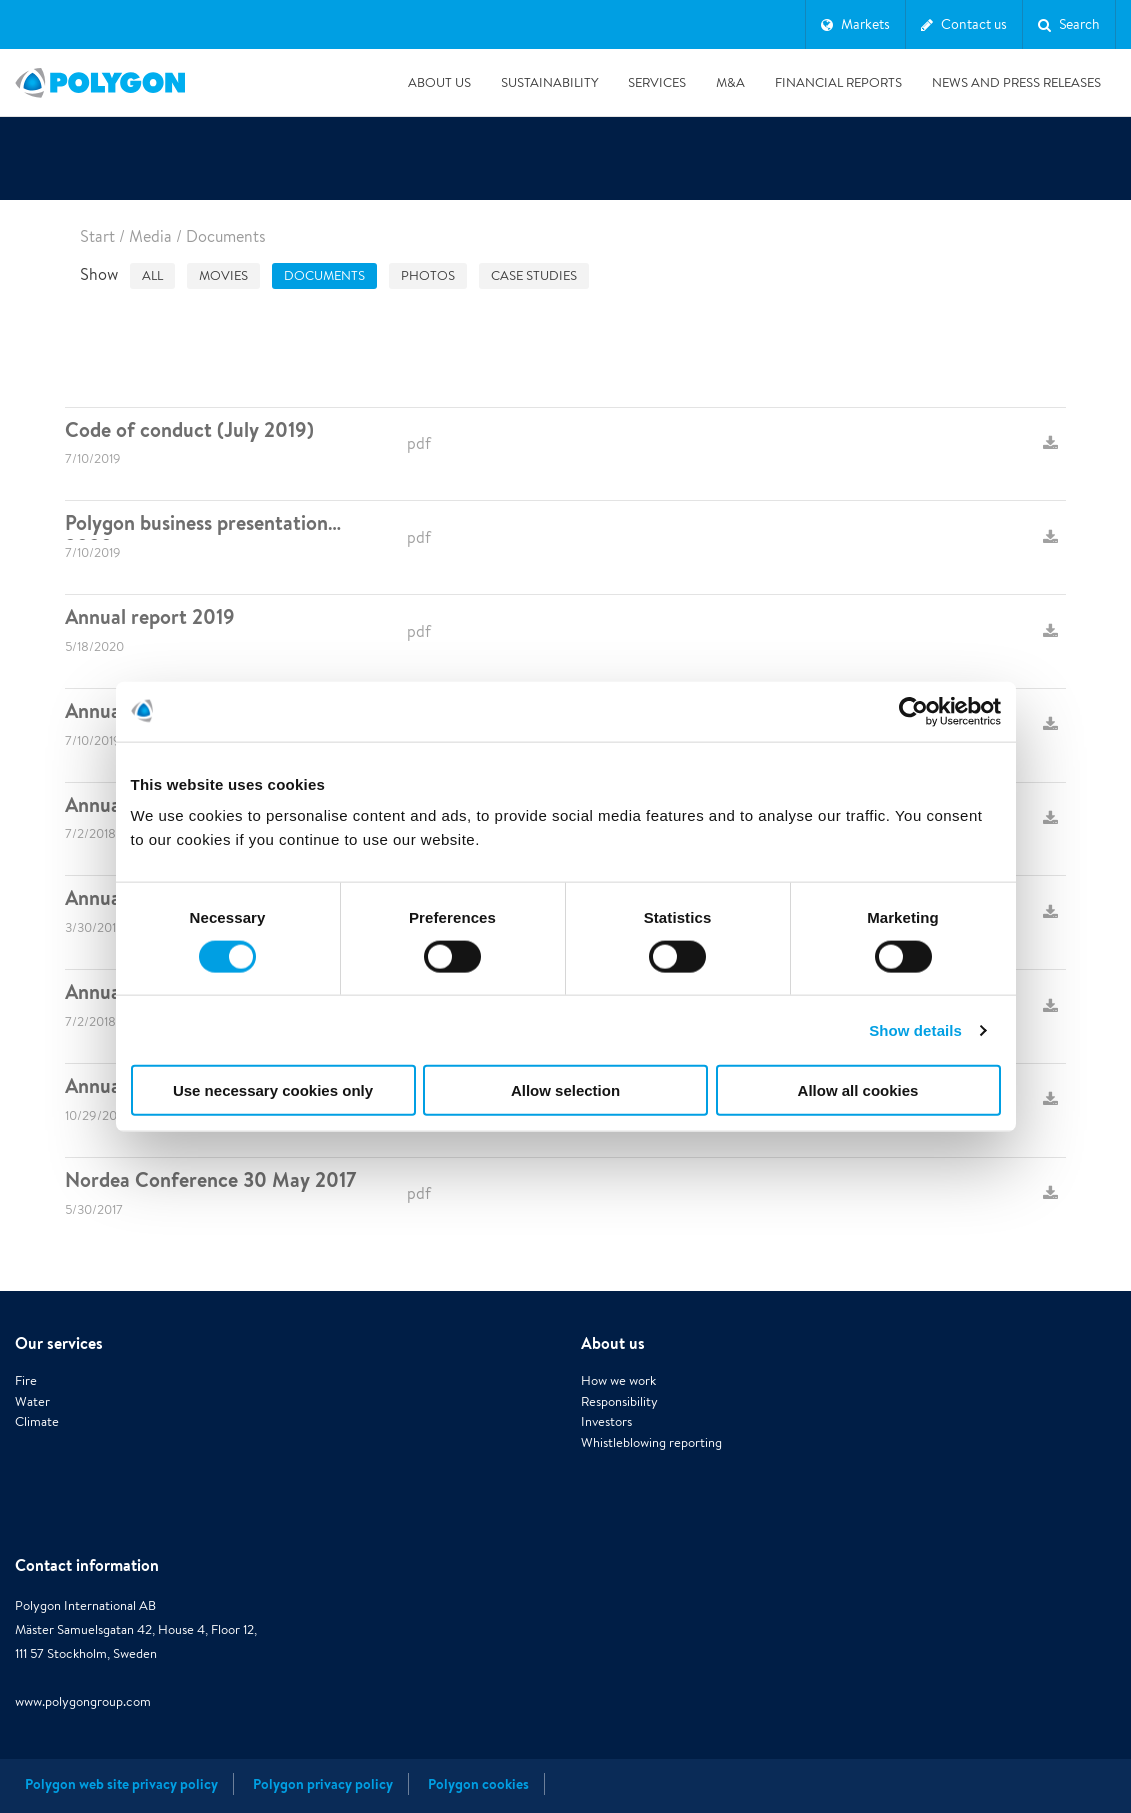 The width and height of the screenshot is (1131, 1813). What do you see at coordinates (618, 1380) in the screenshot?
I see `How we work` at bounding box center [618, 1380].